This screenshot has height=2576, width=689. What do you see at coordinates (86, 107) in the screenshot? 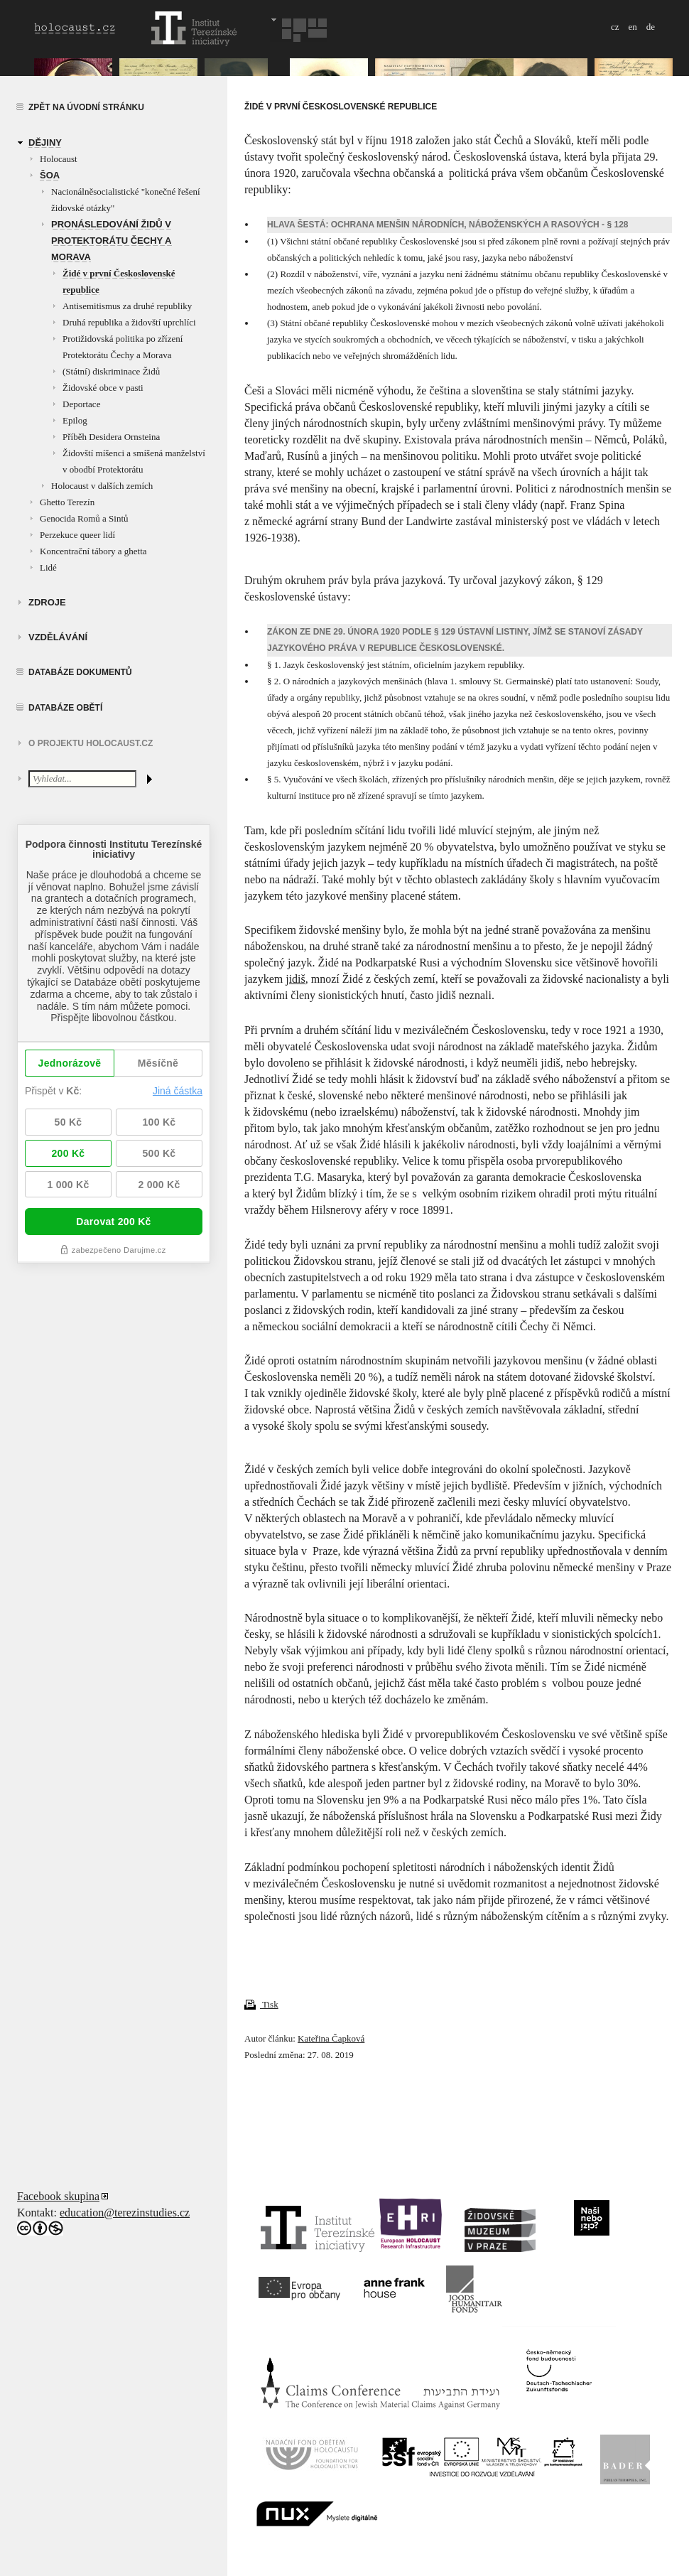
I see `Zpět na úvodní stránku` at bounding box center [86, 107].